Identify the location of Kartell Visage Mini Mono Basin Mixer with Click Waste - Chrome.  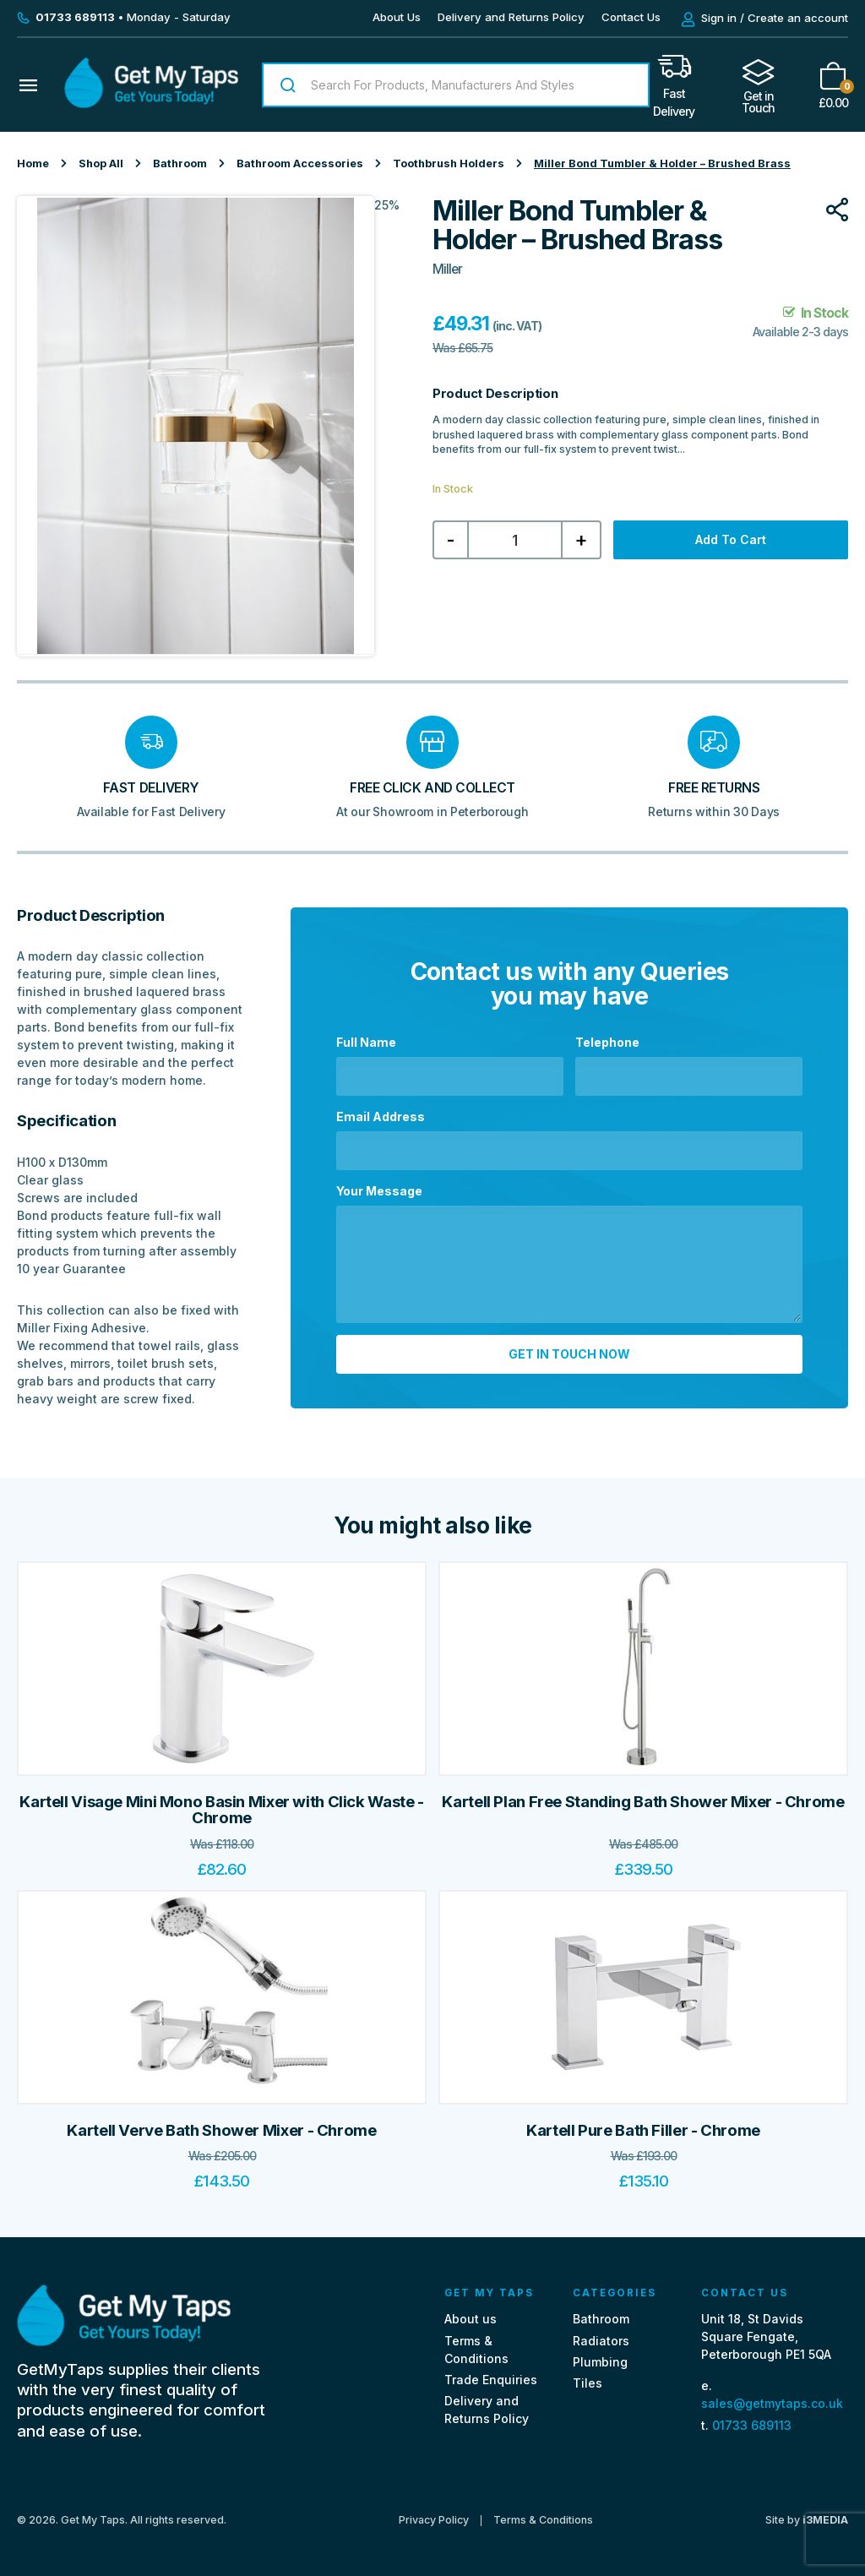
(221, 1810).